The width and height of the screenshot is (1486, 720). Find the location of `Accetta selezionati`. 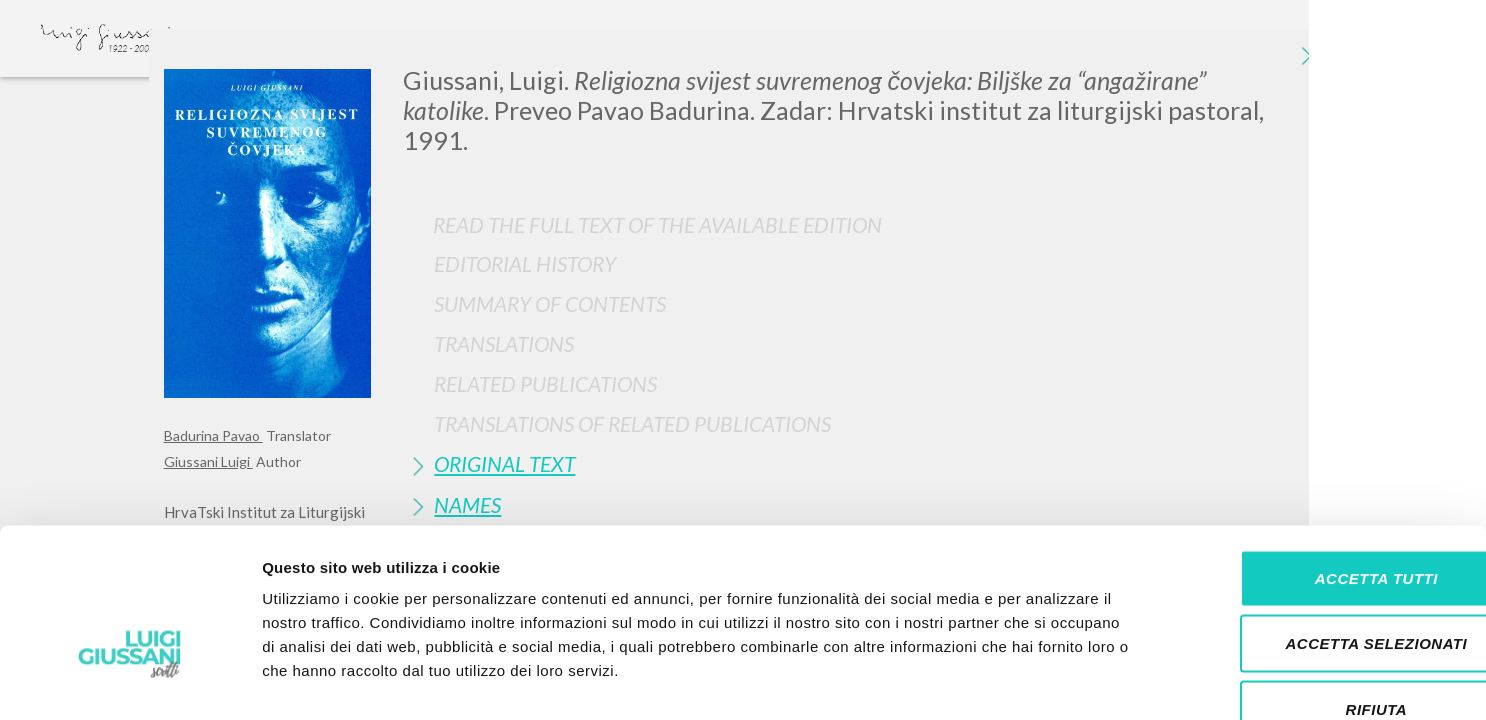

Accetta selezionati is located at coordinates (1319, 523).